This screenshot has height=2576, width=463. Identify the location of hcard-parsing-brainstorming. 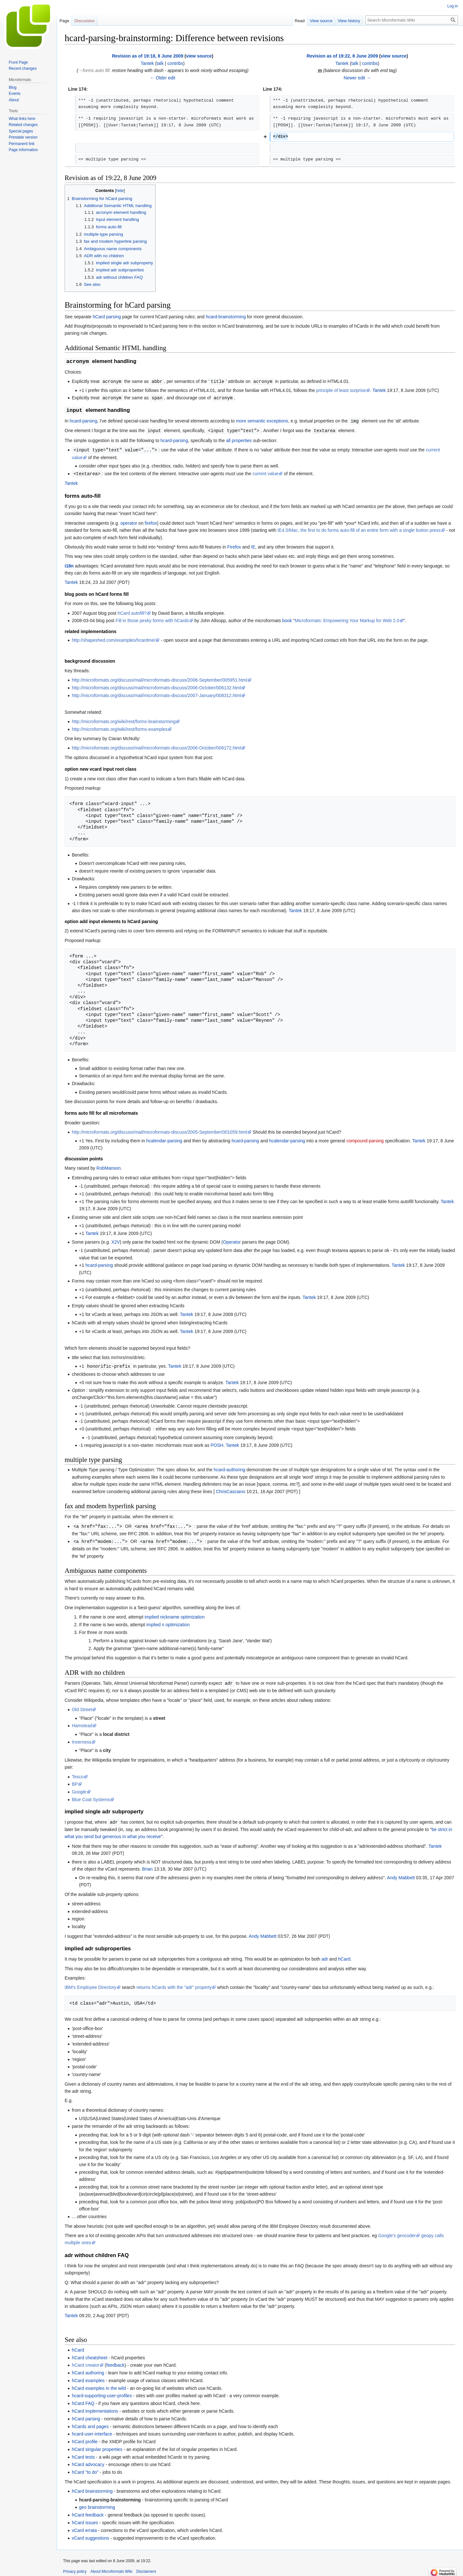
(110, 2496).